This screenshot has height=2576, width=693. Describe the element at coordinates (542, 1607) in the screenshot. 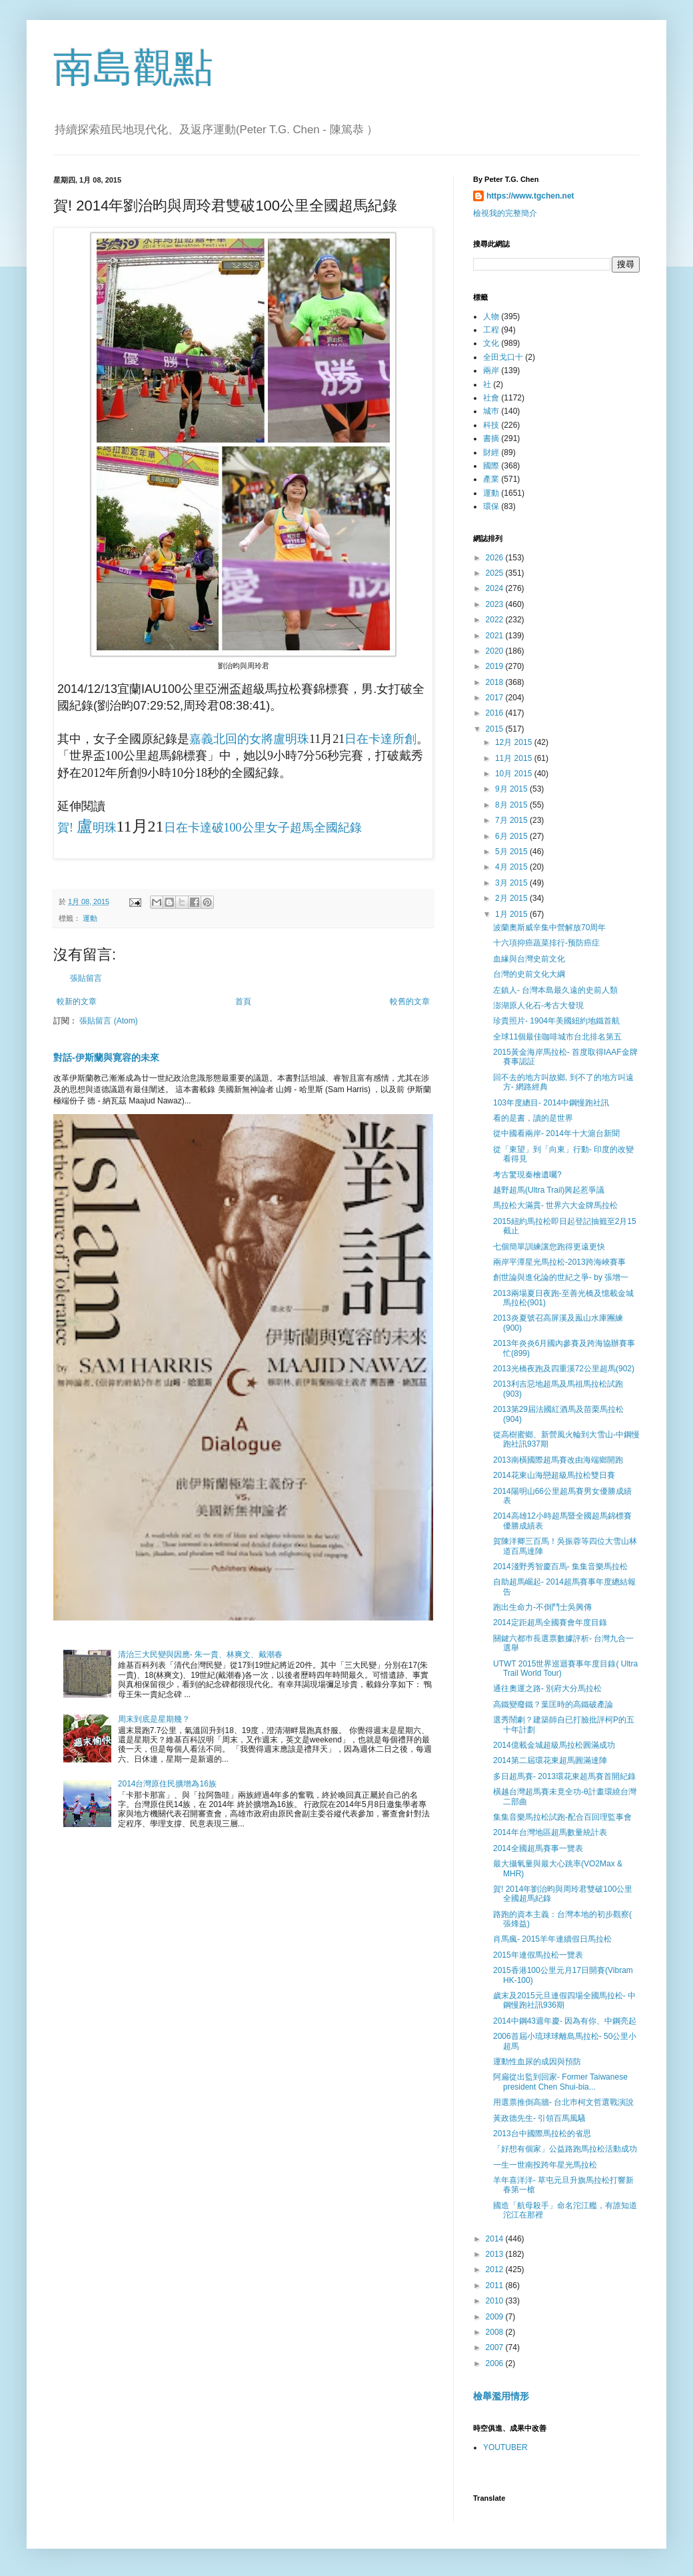

I see `跑出生命力-不倒鬥士吳興傳` at that location.